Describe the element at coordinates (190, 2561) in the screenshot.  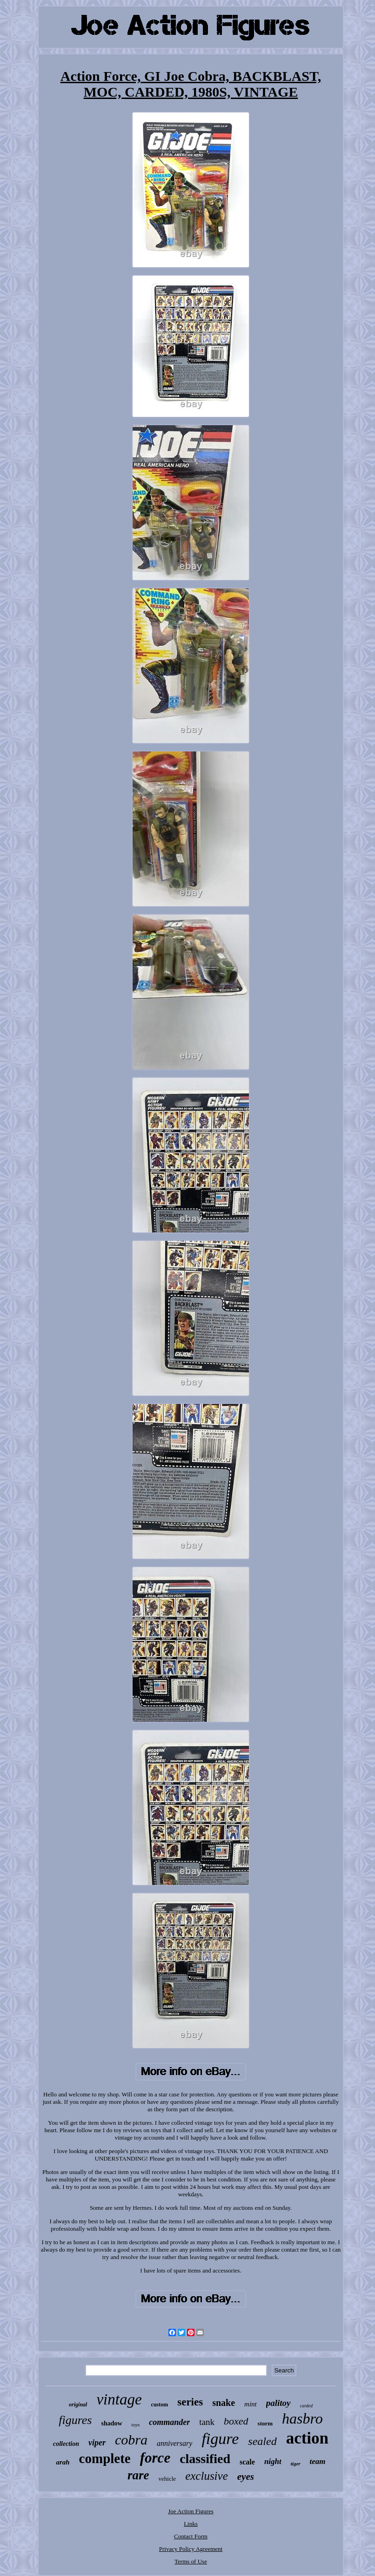
I see `Terms of Use` at that location.